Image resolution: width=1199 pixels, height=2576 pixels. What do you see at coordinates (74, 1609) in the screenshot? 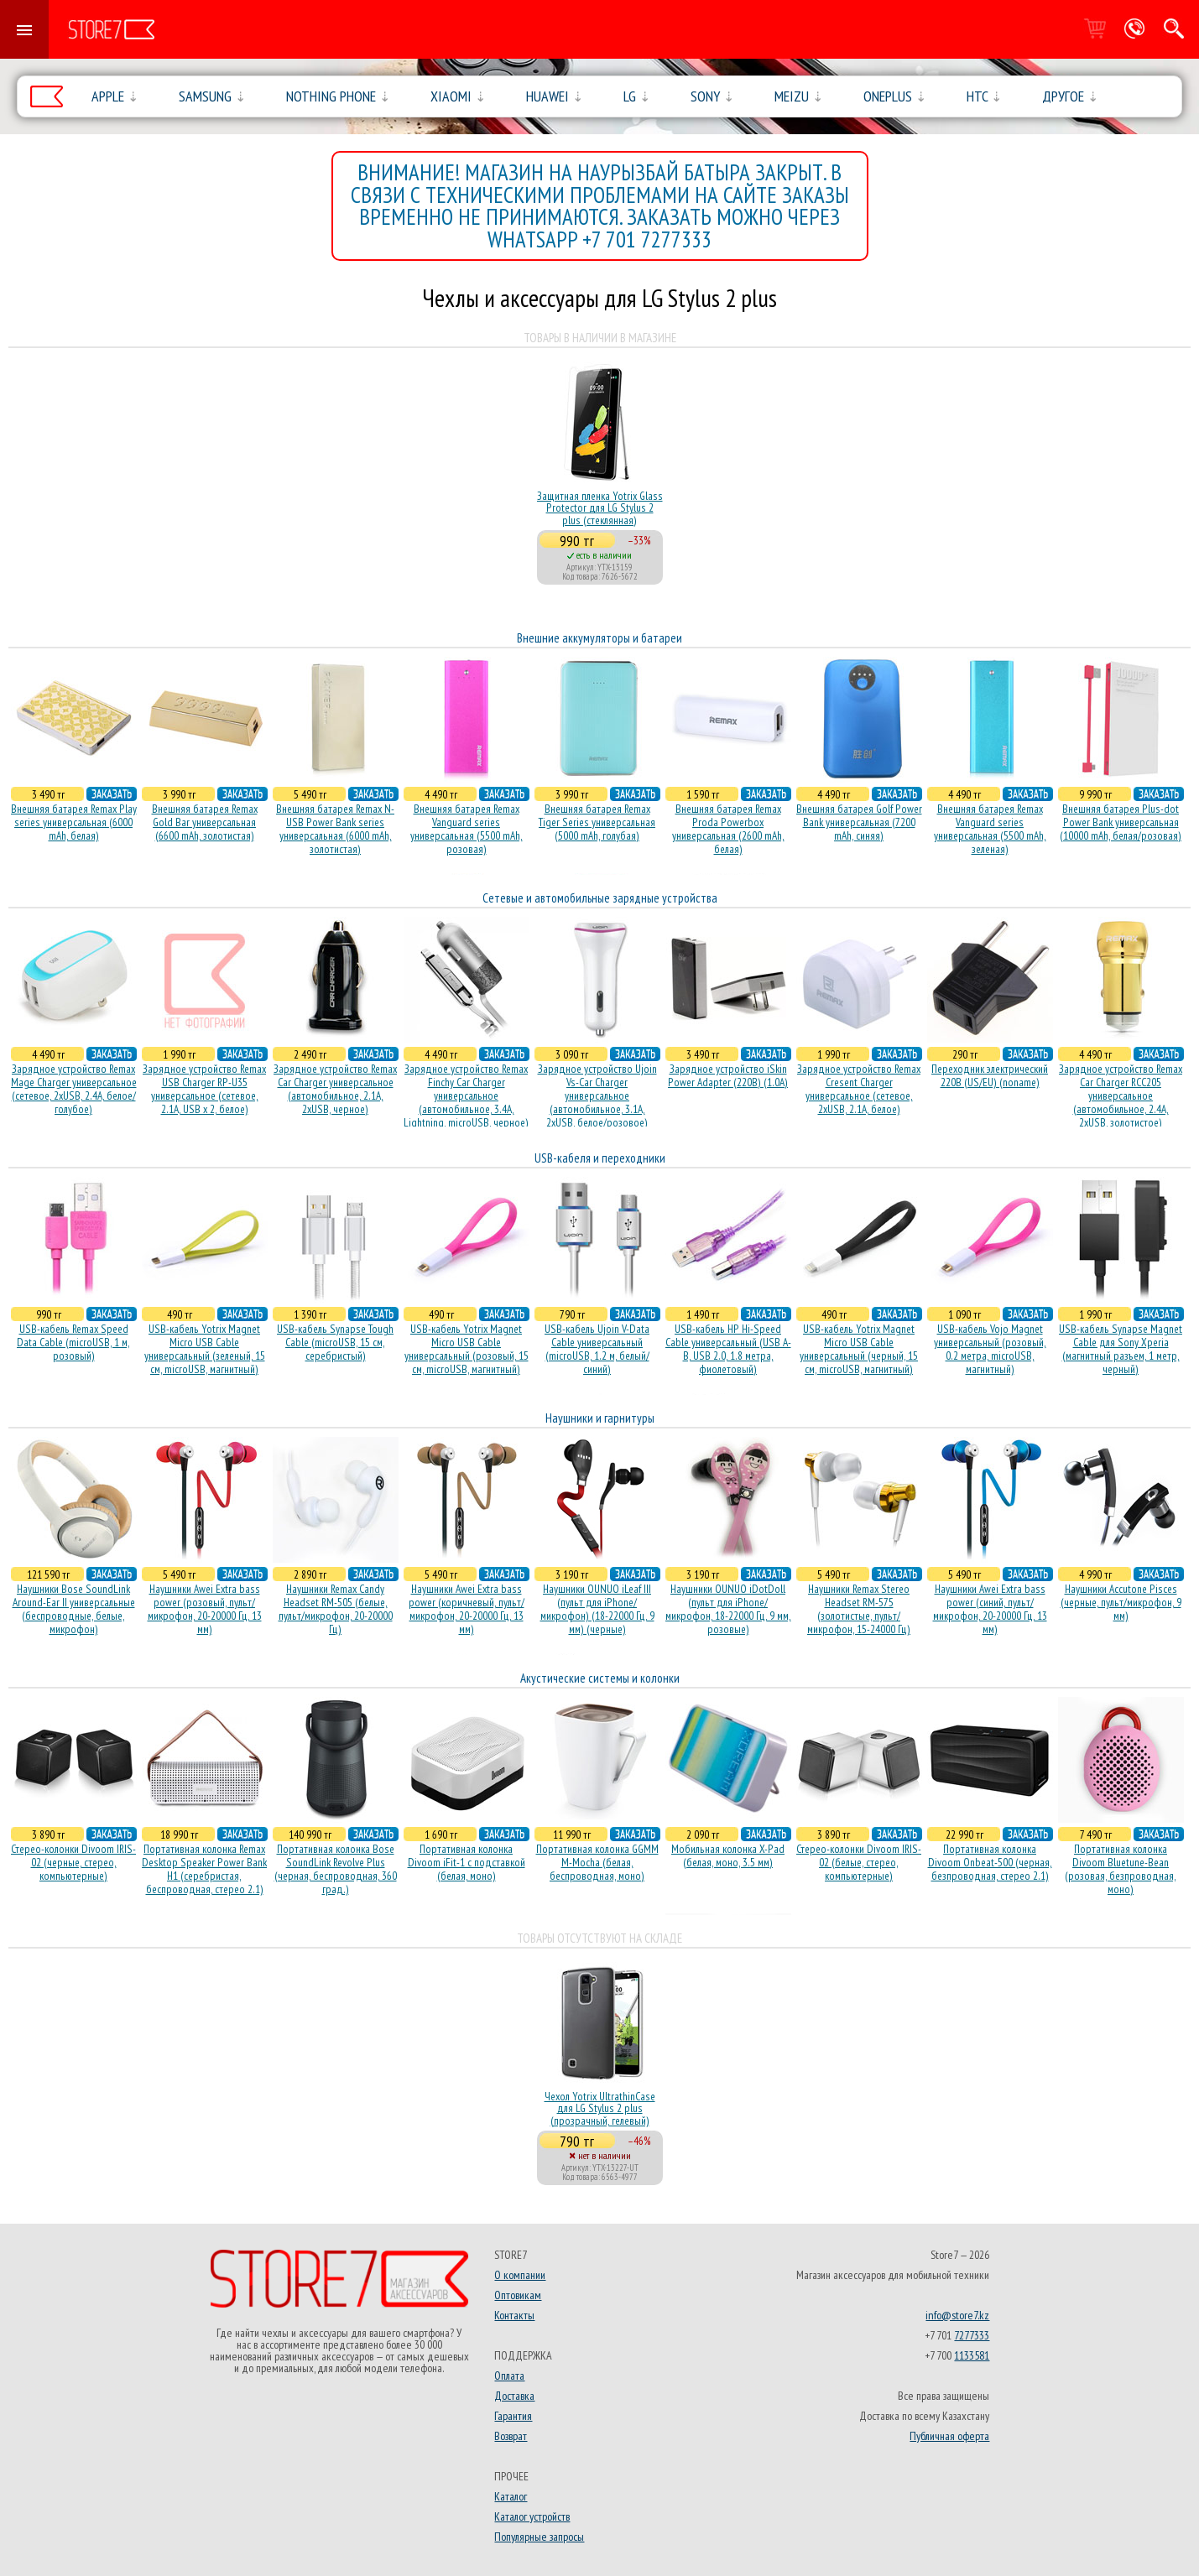
I see `Наушники Bose SoundLink Around-Ear II универсальные (беспроводные, белые, микрофон)` at bounding box center [74, 1609].